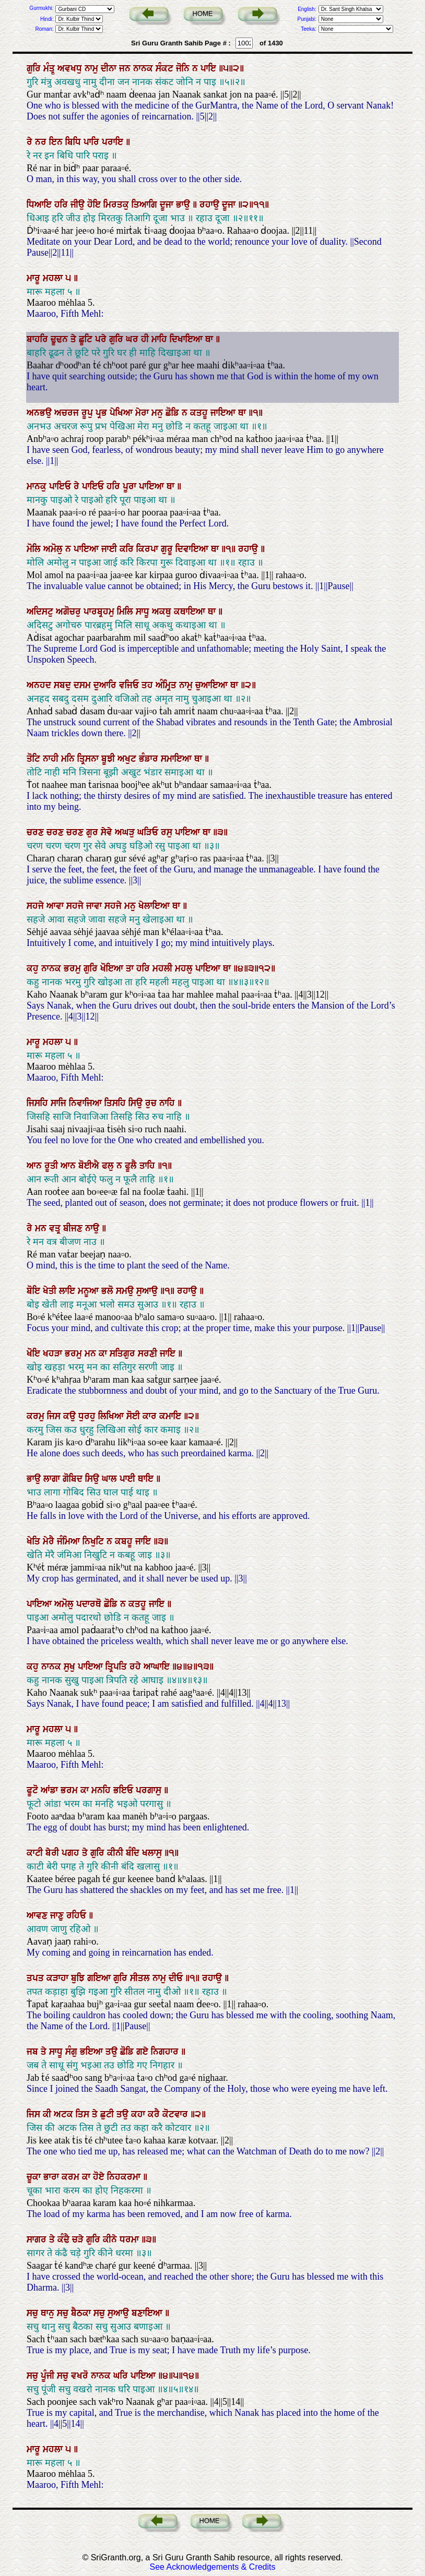 The width and height of the screenshot is (425, 2576). What do you see at coordinates (69, 758) in the screenshot?
I see `ਮਨਿ` at bounding box center [69, 758].